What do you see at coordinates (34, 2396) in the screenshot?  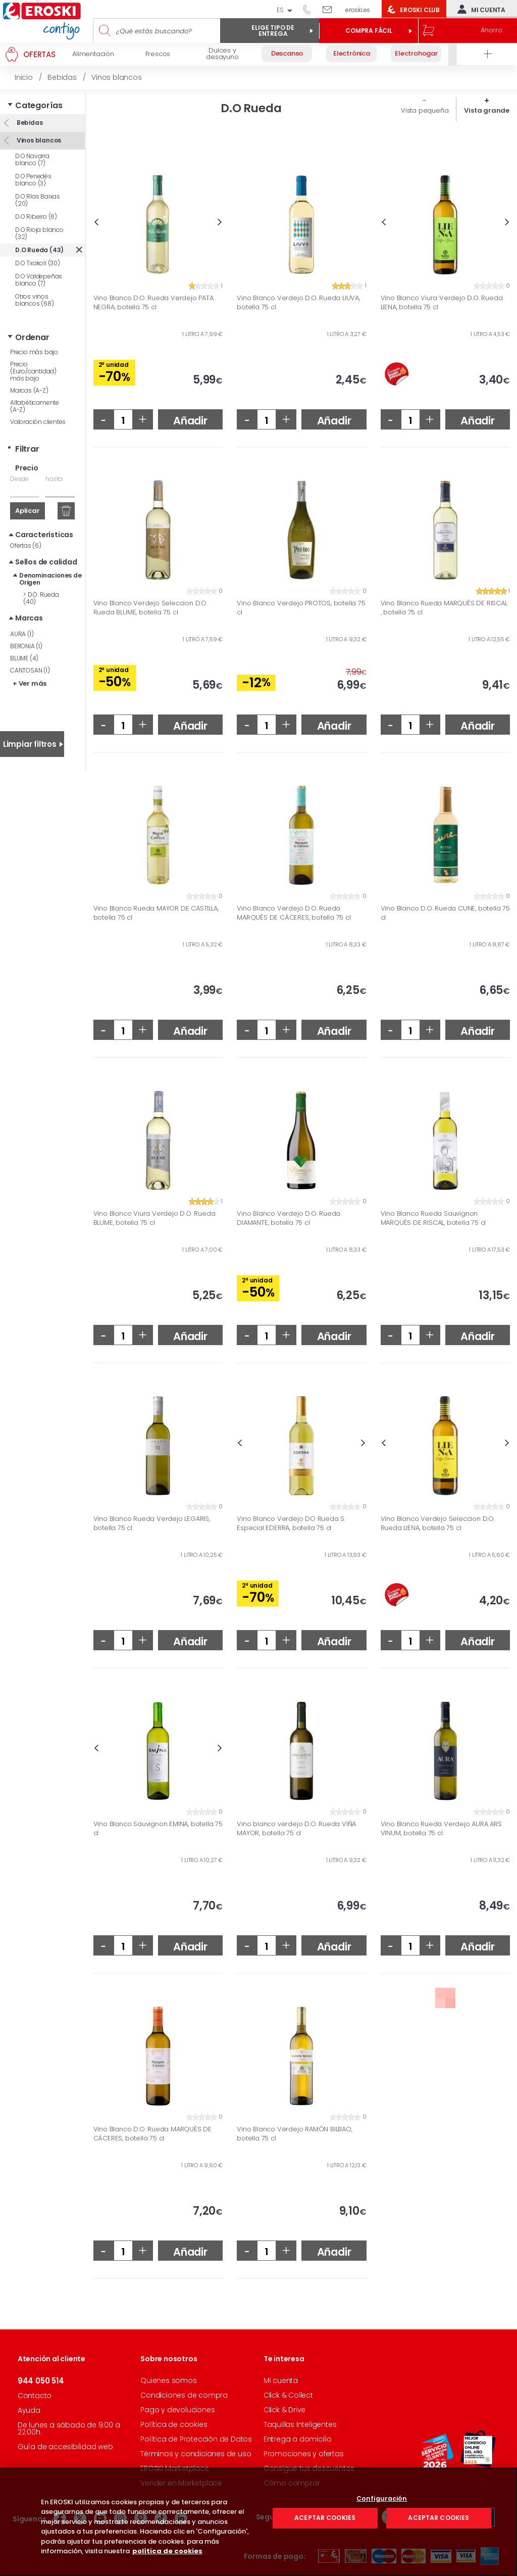 I see `Contacto` at bounding box center [34, 2396].